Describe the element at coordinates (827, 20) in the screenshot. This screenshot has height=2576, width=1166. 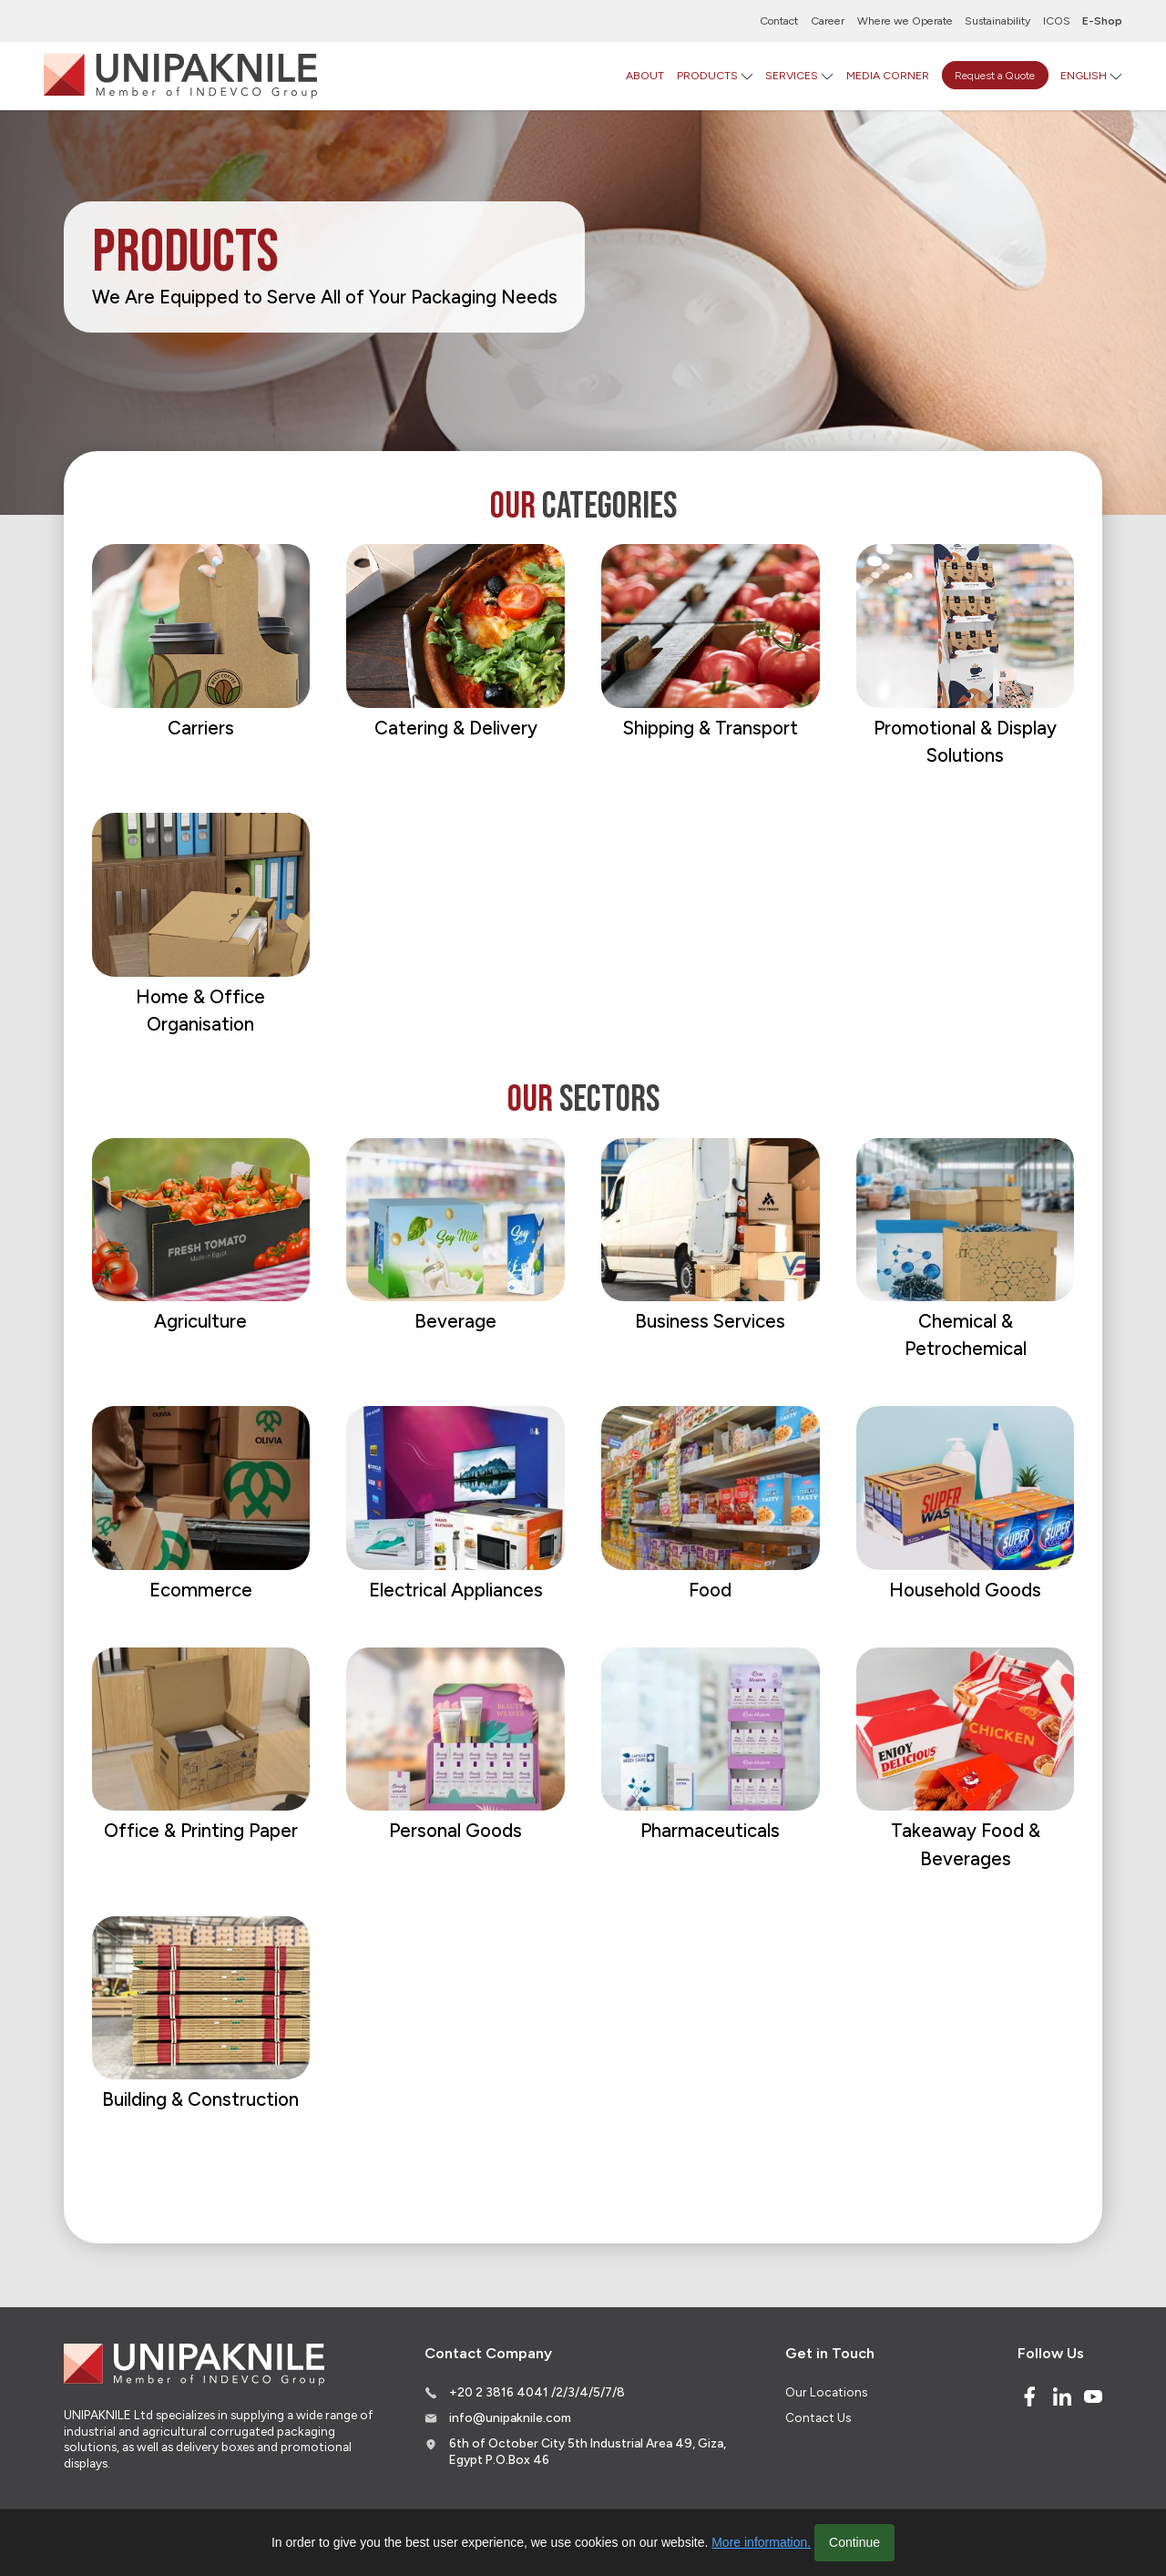
I see `Career` at that location.